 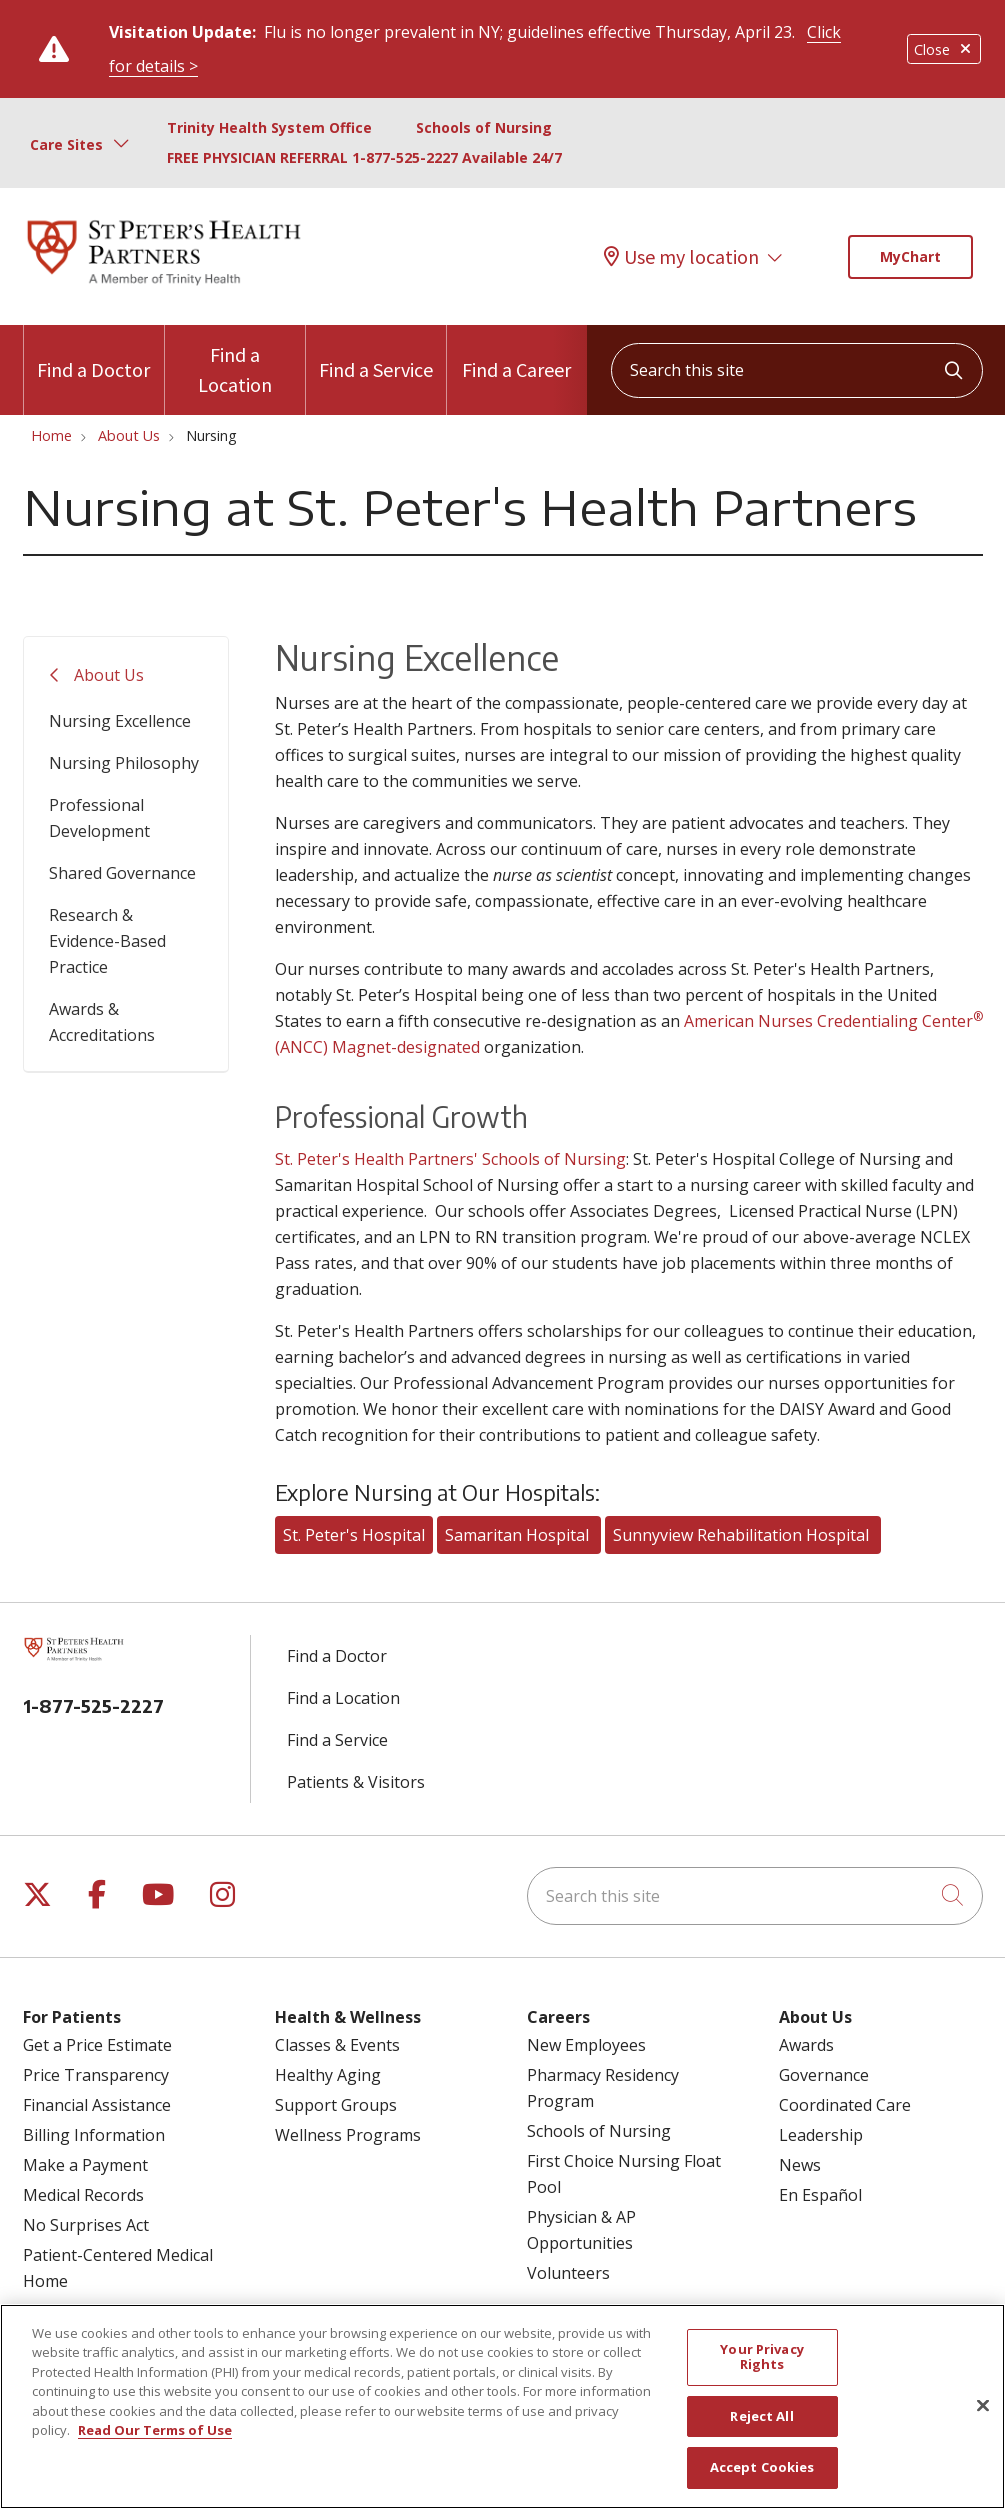 I want to click on New Employees, so click(x=586, y=2045).